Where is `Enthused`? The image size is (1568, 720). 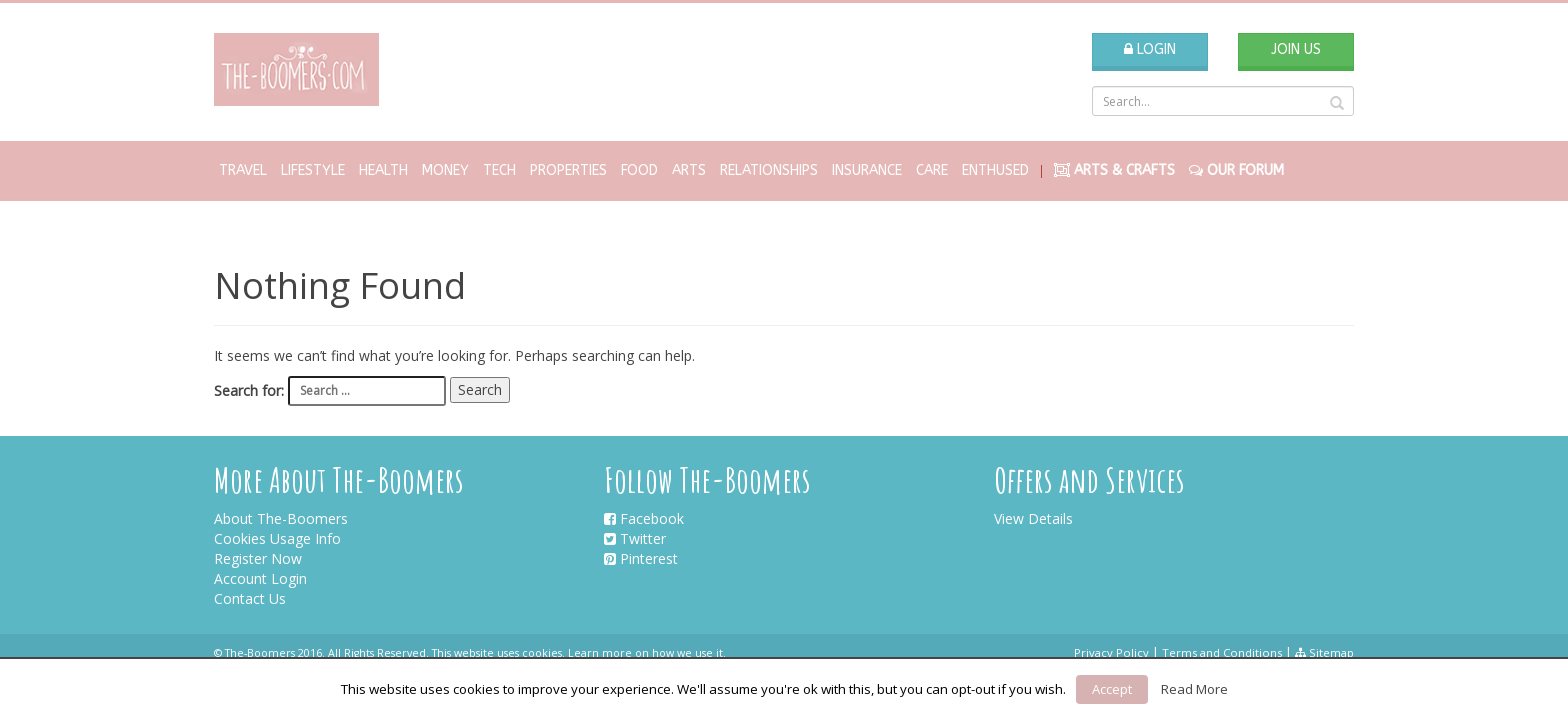
Enthused is located at coordinates (995, 170).